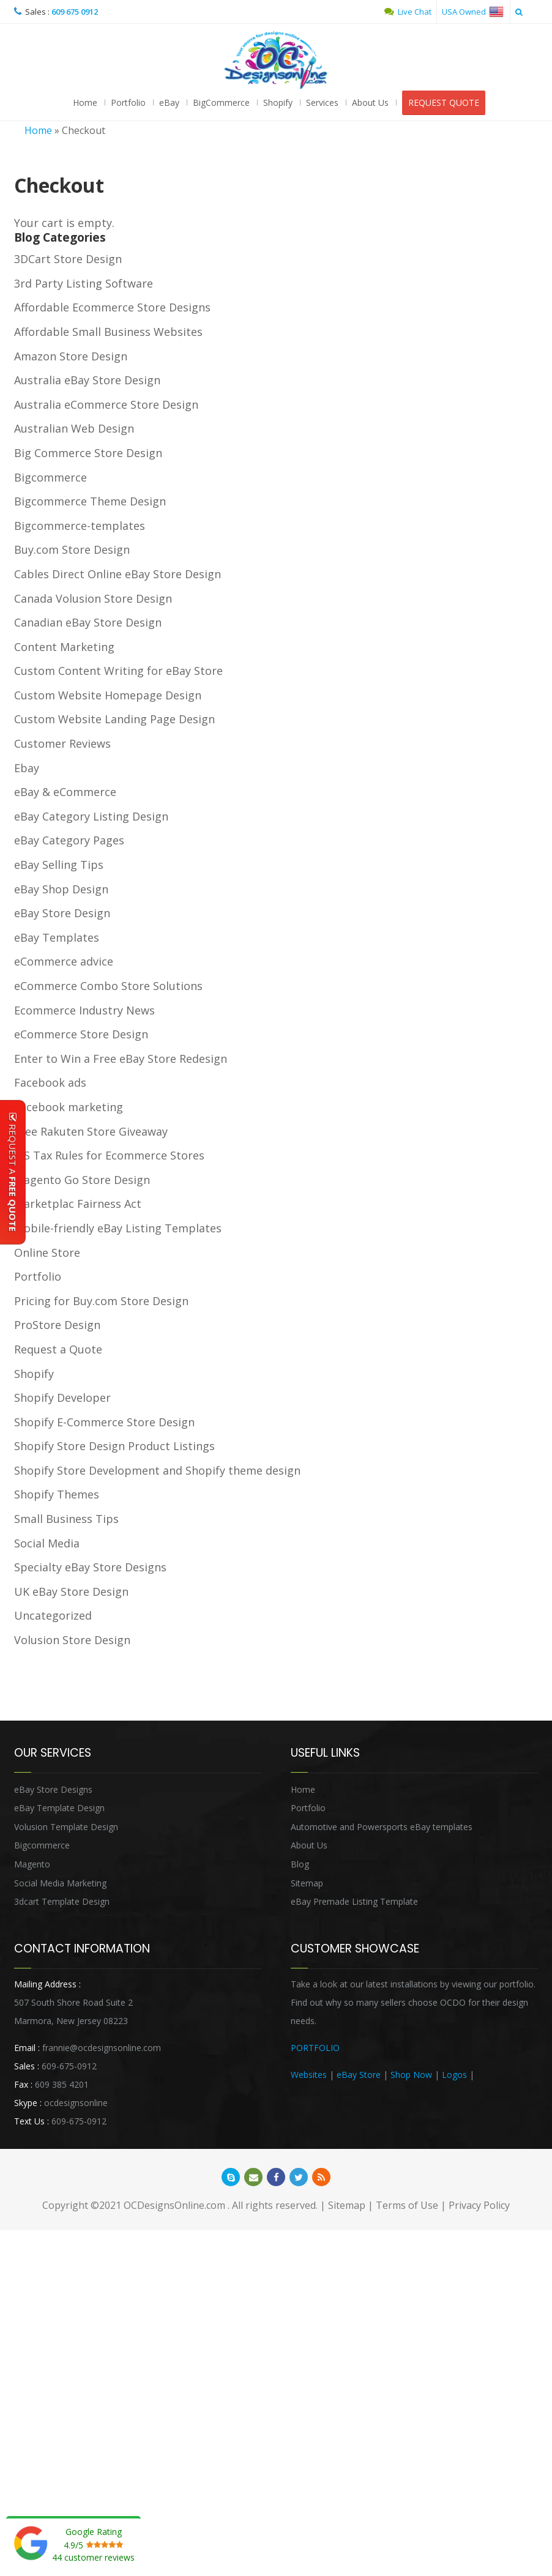 This screenshot has height=2576, width=552. What do you see at coordinates (74, 12) in the screenshot?
I see `609 675 0912` at bounding box center [74, 12].